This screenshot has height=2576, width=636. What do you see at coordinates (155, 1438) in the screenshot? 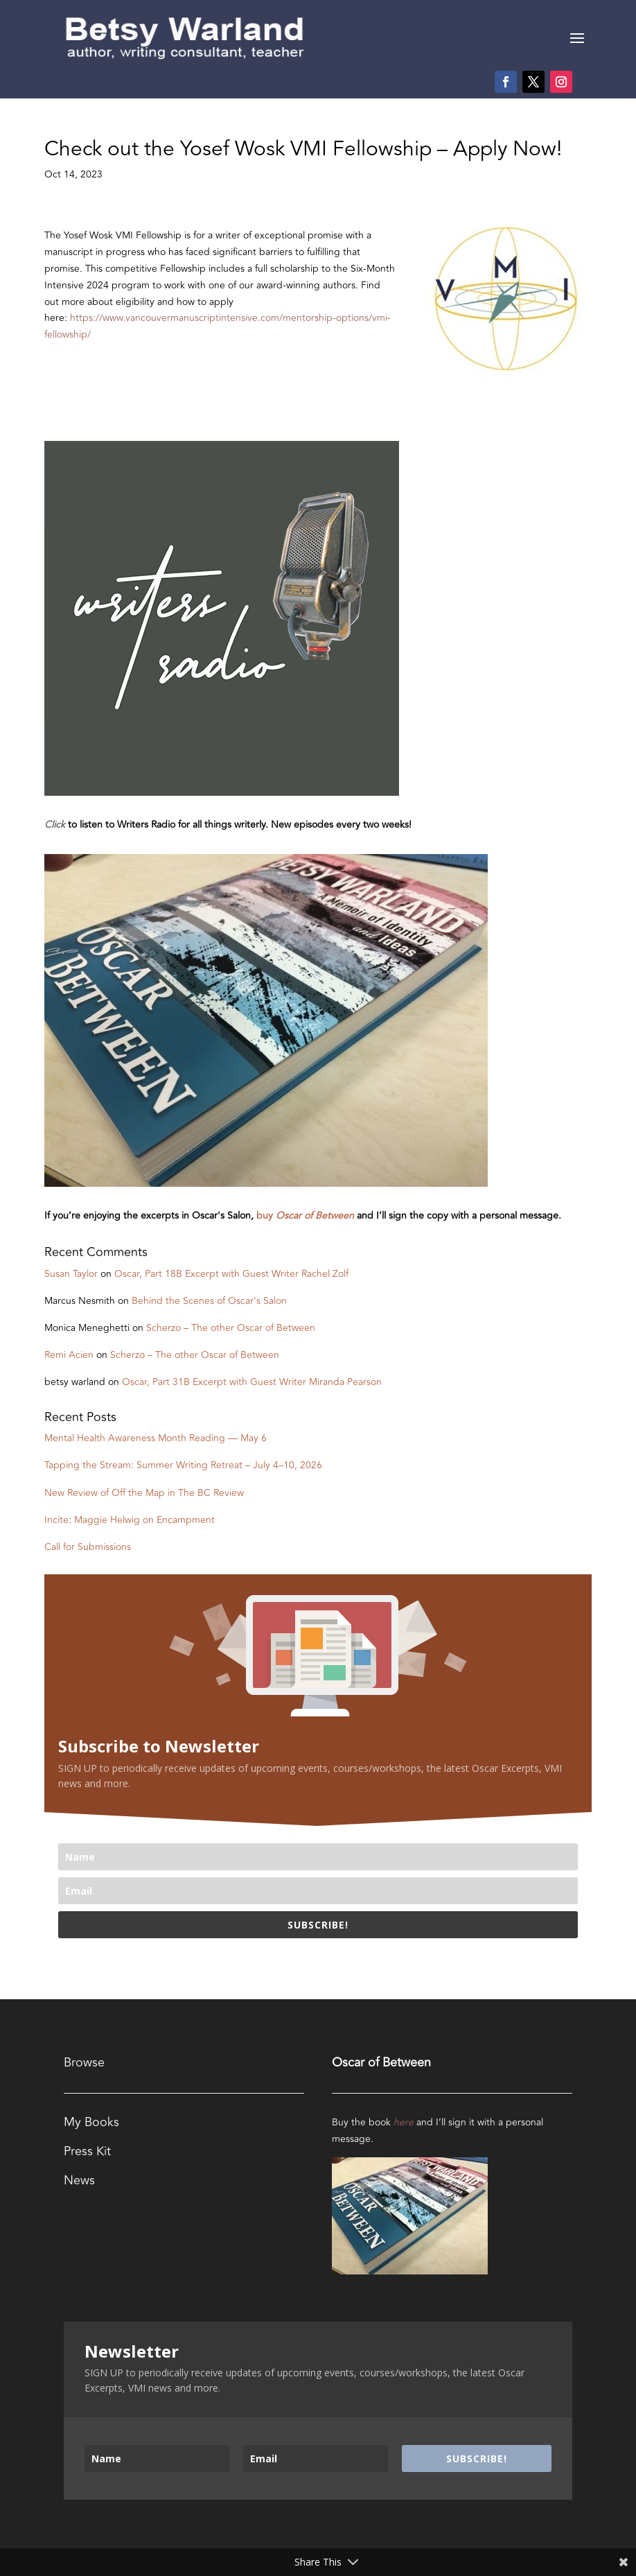
I see `Mental Health Awareness Month Reading — May 6` at bounding box center [155, 1438].